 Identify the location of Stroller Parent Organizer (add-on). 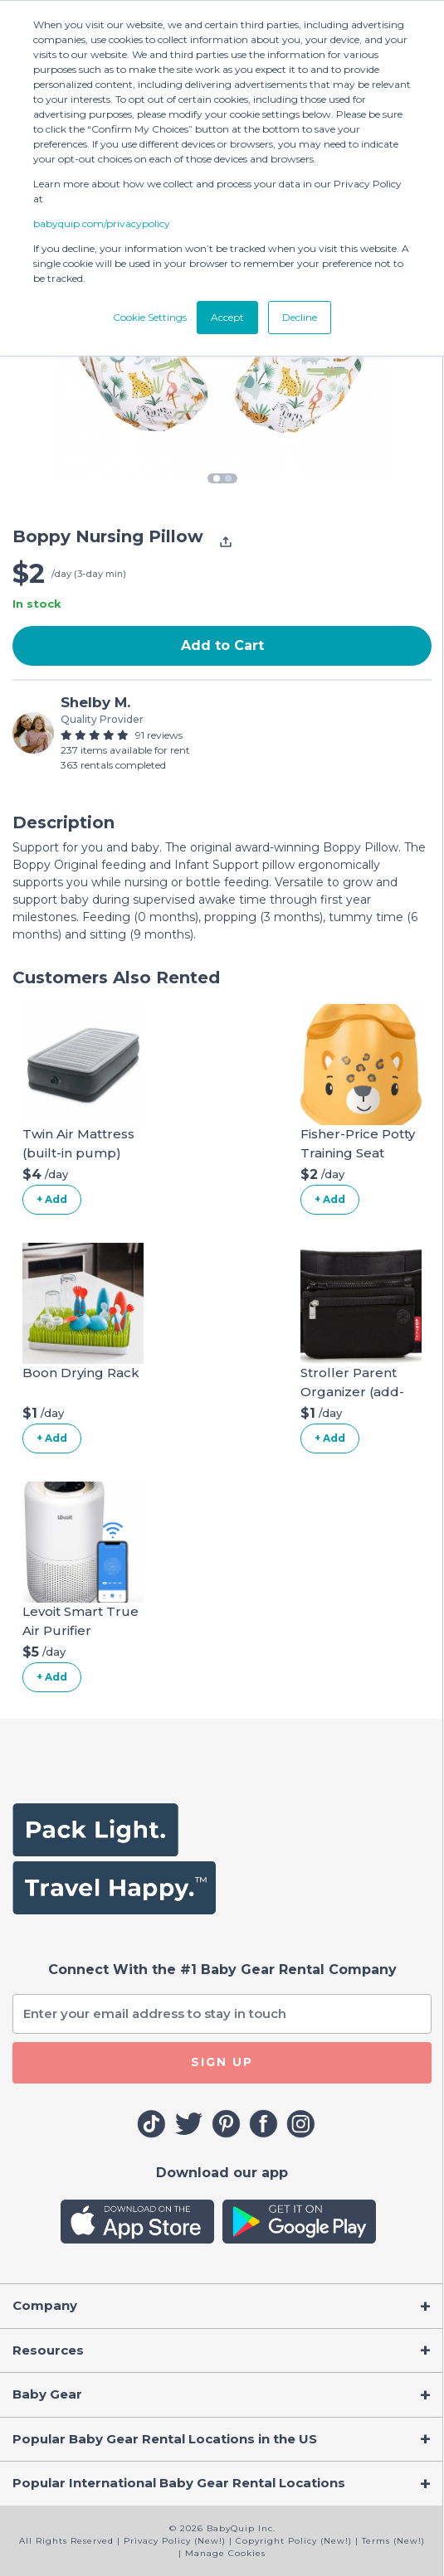
(352, 1391).